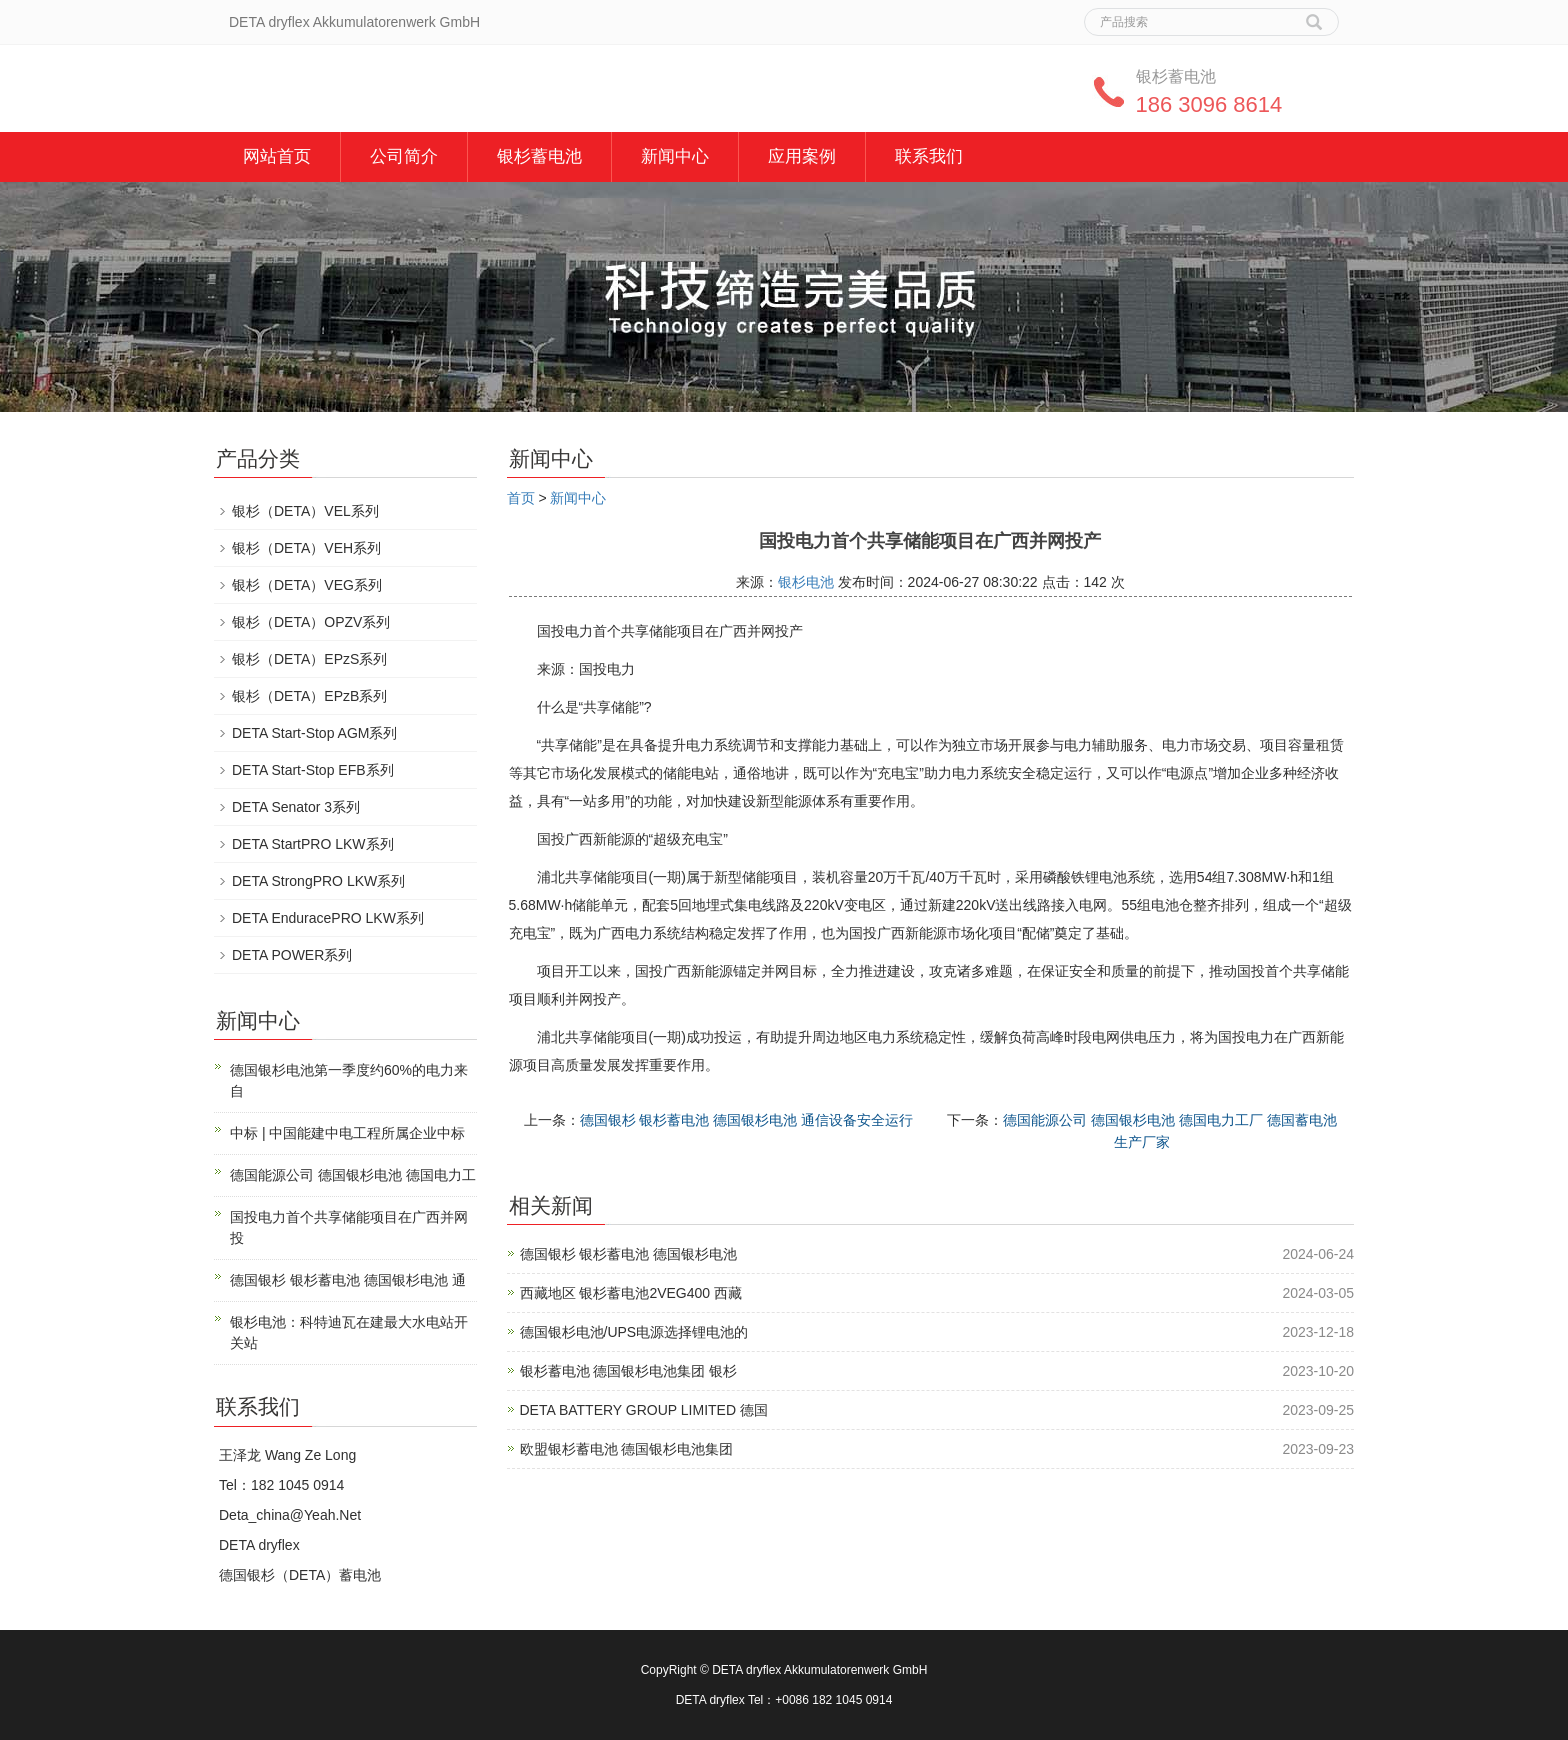 The image size is (1568, 1740). Describe the element at coordinates (347, 1133) in the screenshot. I see `中标 | 中国能建中电工程所属企业中标` at that location.